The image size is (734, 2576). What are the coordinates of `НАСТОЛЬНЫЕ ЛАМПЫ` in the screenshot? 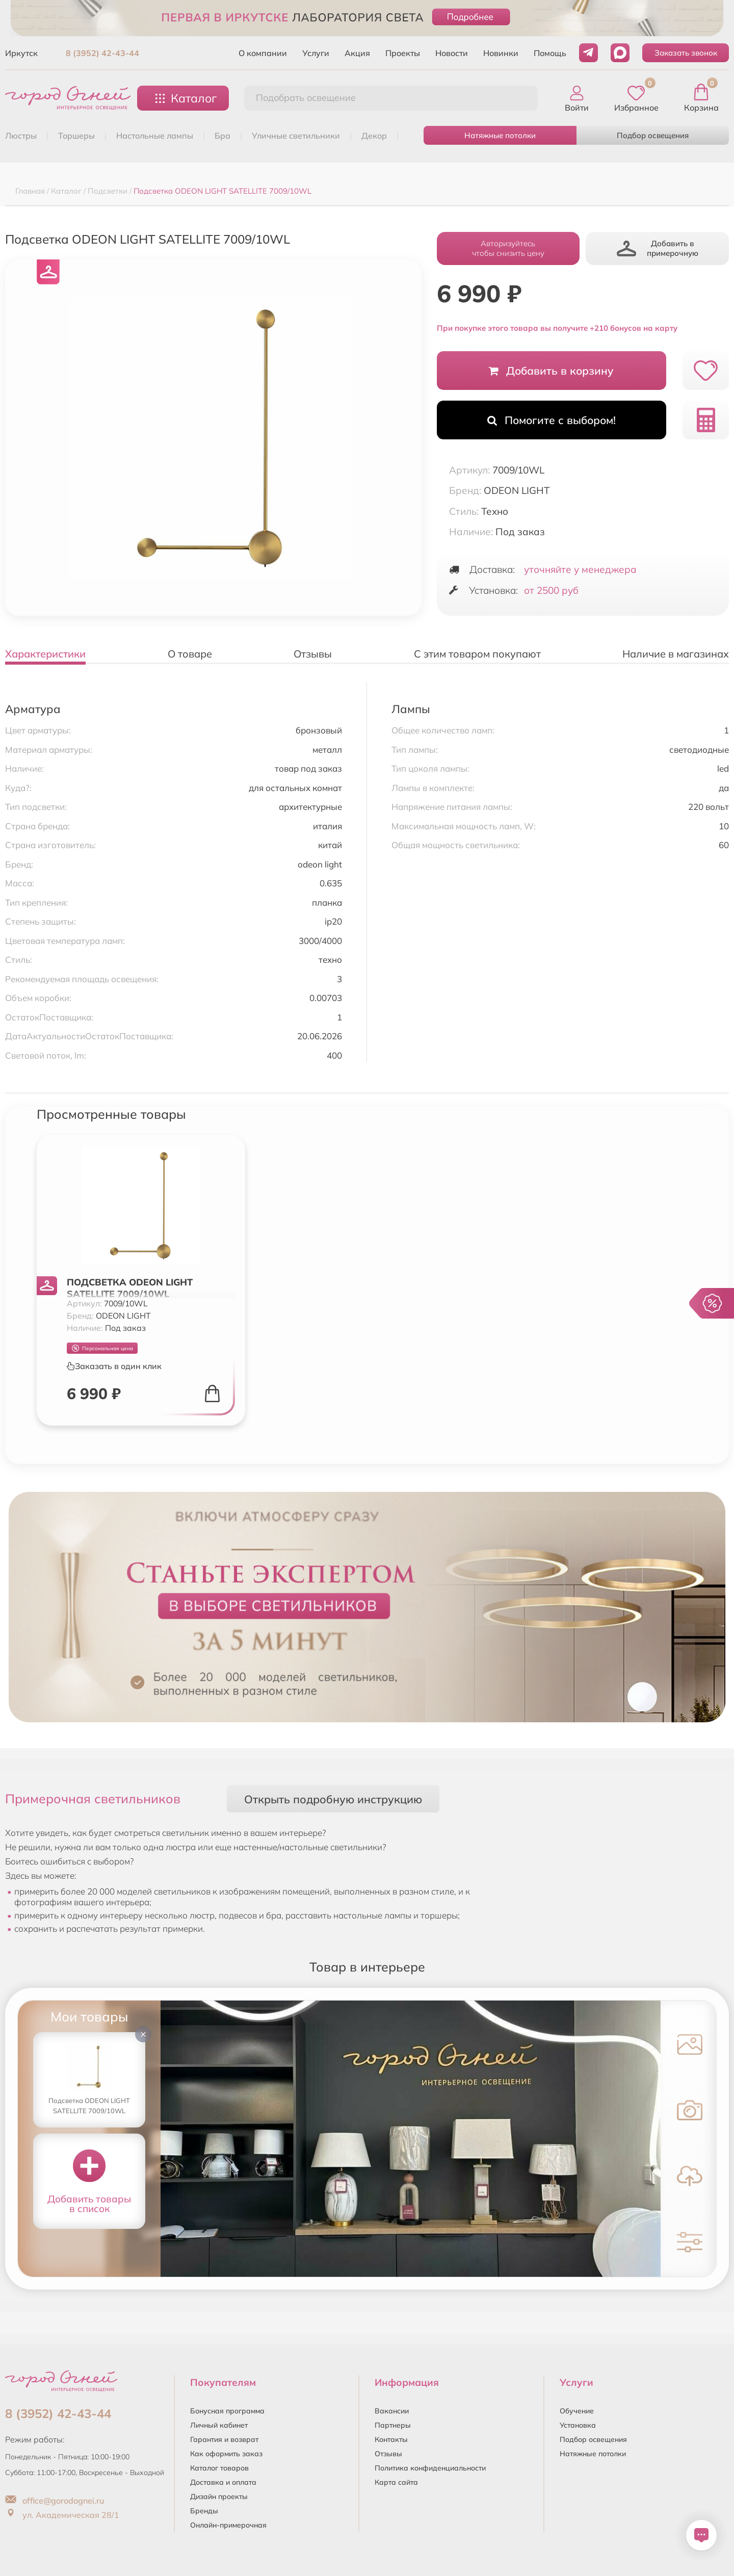 It's located at (154, 135).